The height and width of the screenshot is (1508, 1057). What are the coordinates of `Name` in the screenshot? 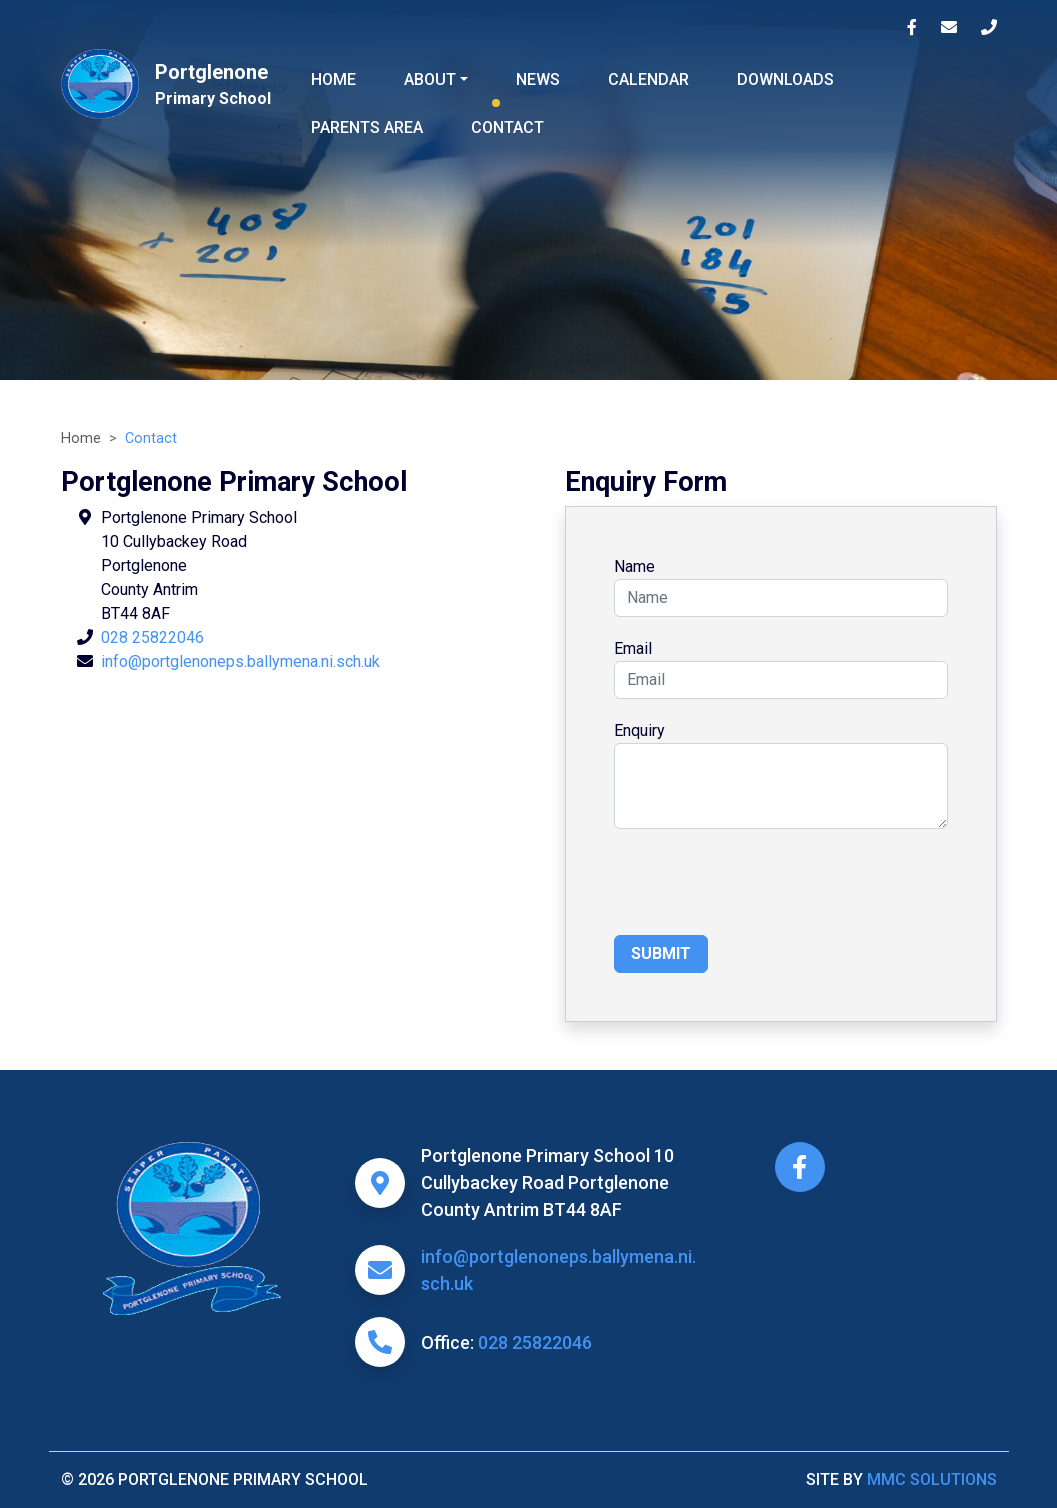 It's located at (634, 566).